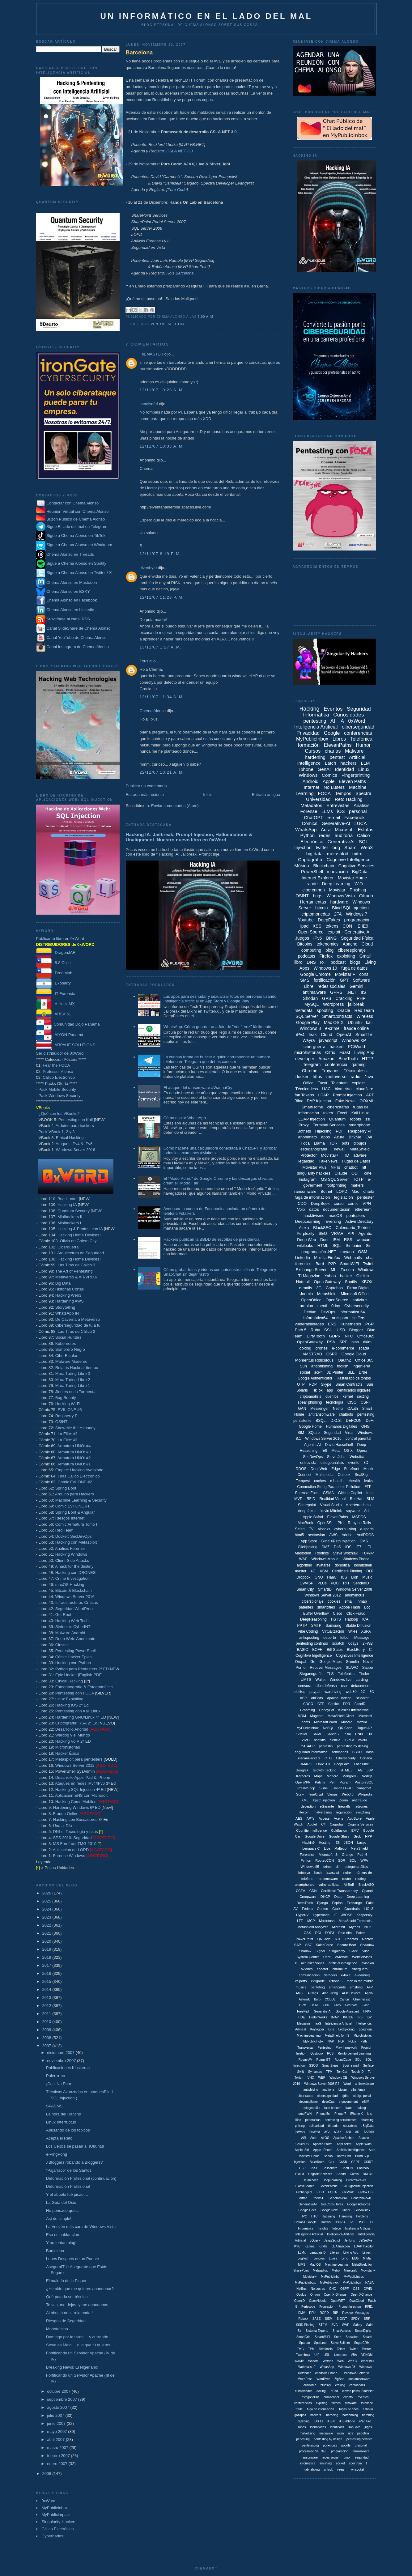  What do you see at coordinates (77, 511) in the screenshot?
I see `Reunión Virtual con Chema Alonso` at bounding box center [77, 511].